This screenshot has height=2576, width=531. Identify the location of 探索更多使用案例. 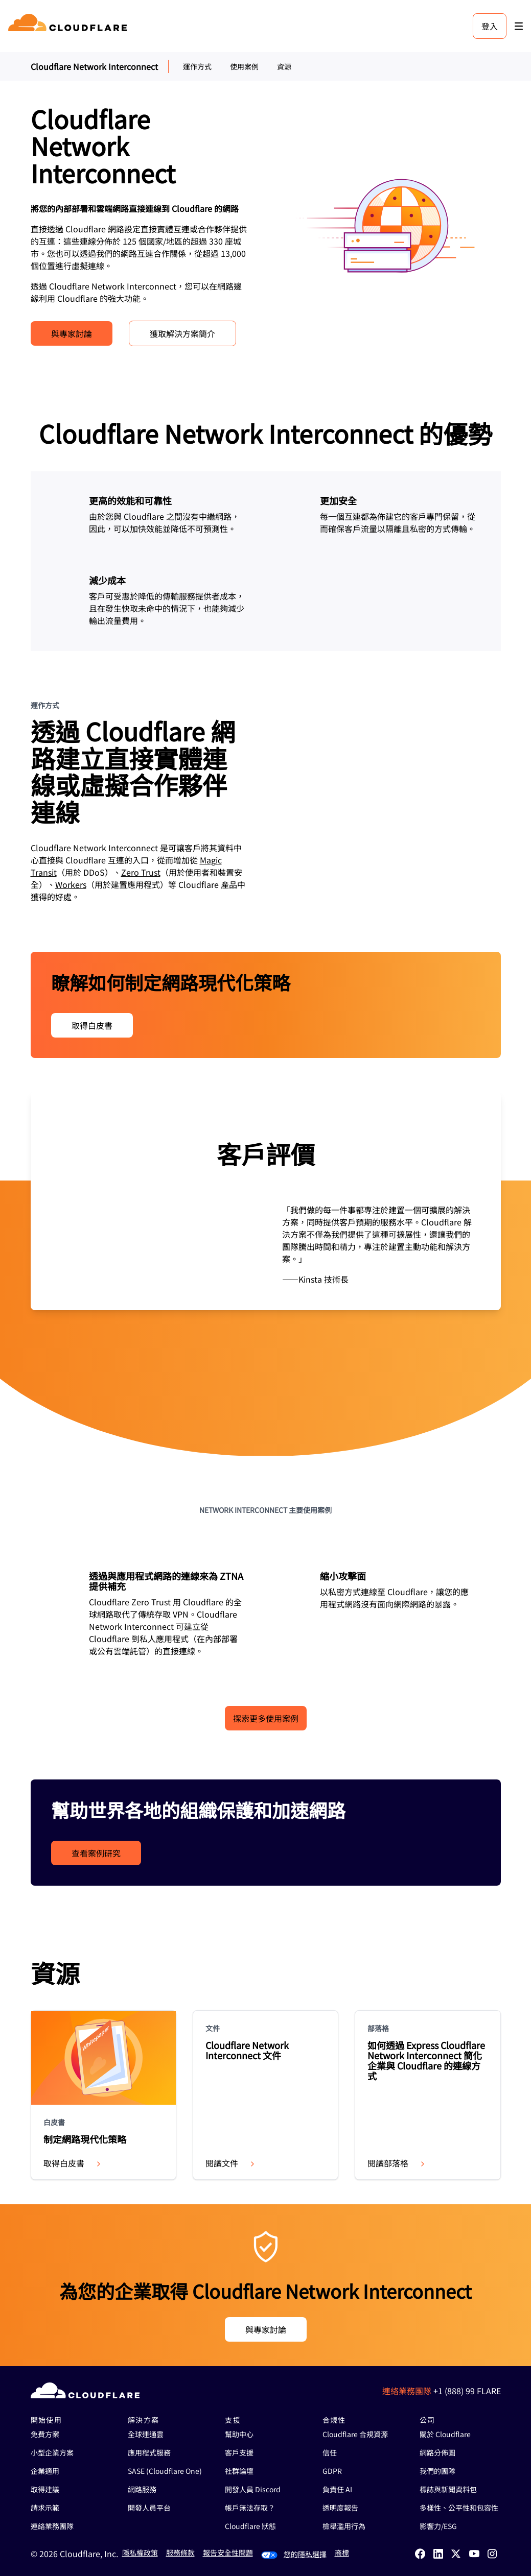
(265, 1718).